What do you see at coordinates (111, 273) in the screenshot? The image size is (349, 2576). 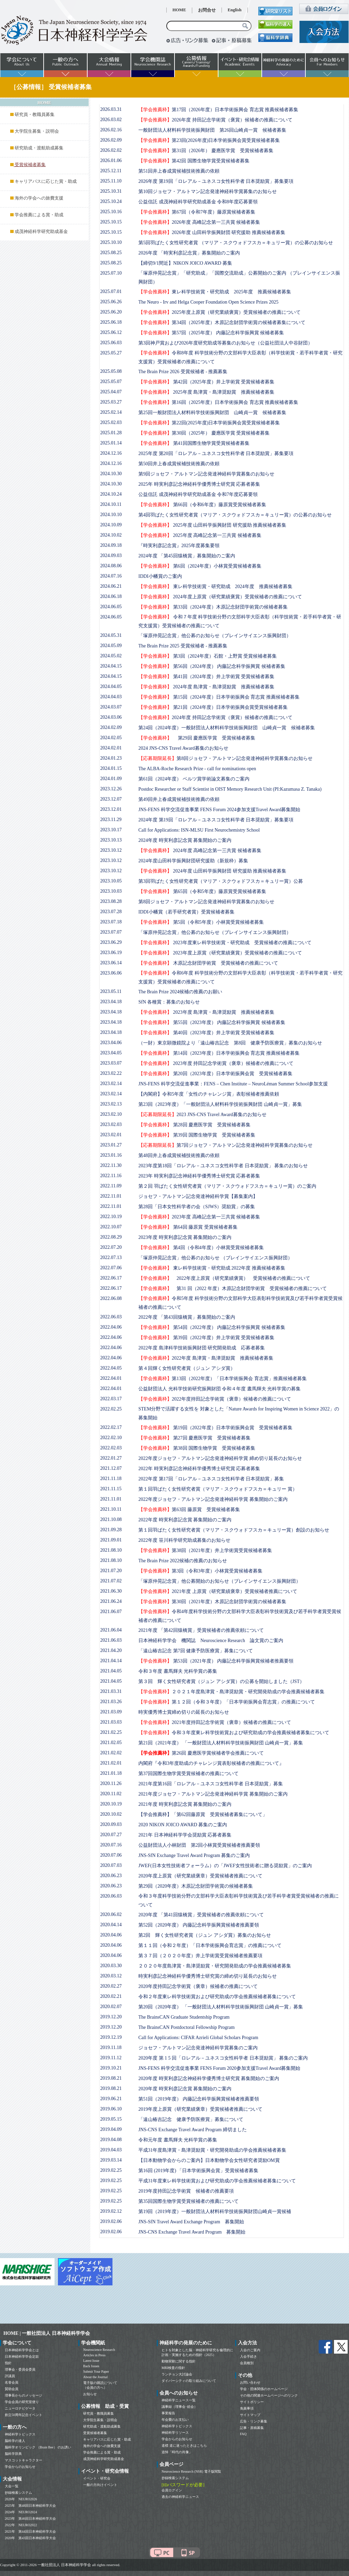 I see `2025.07.10` at bounding box center [111, 273].